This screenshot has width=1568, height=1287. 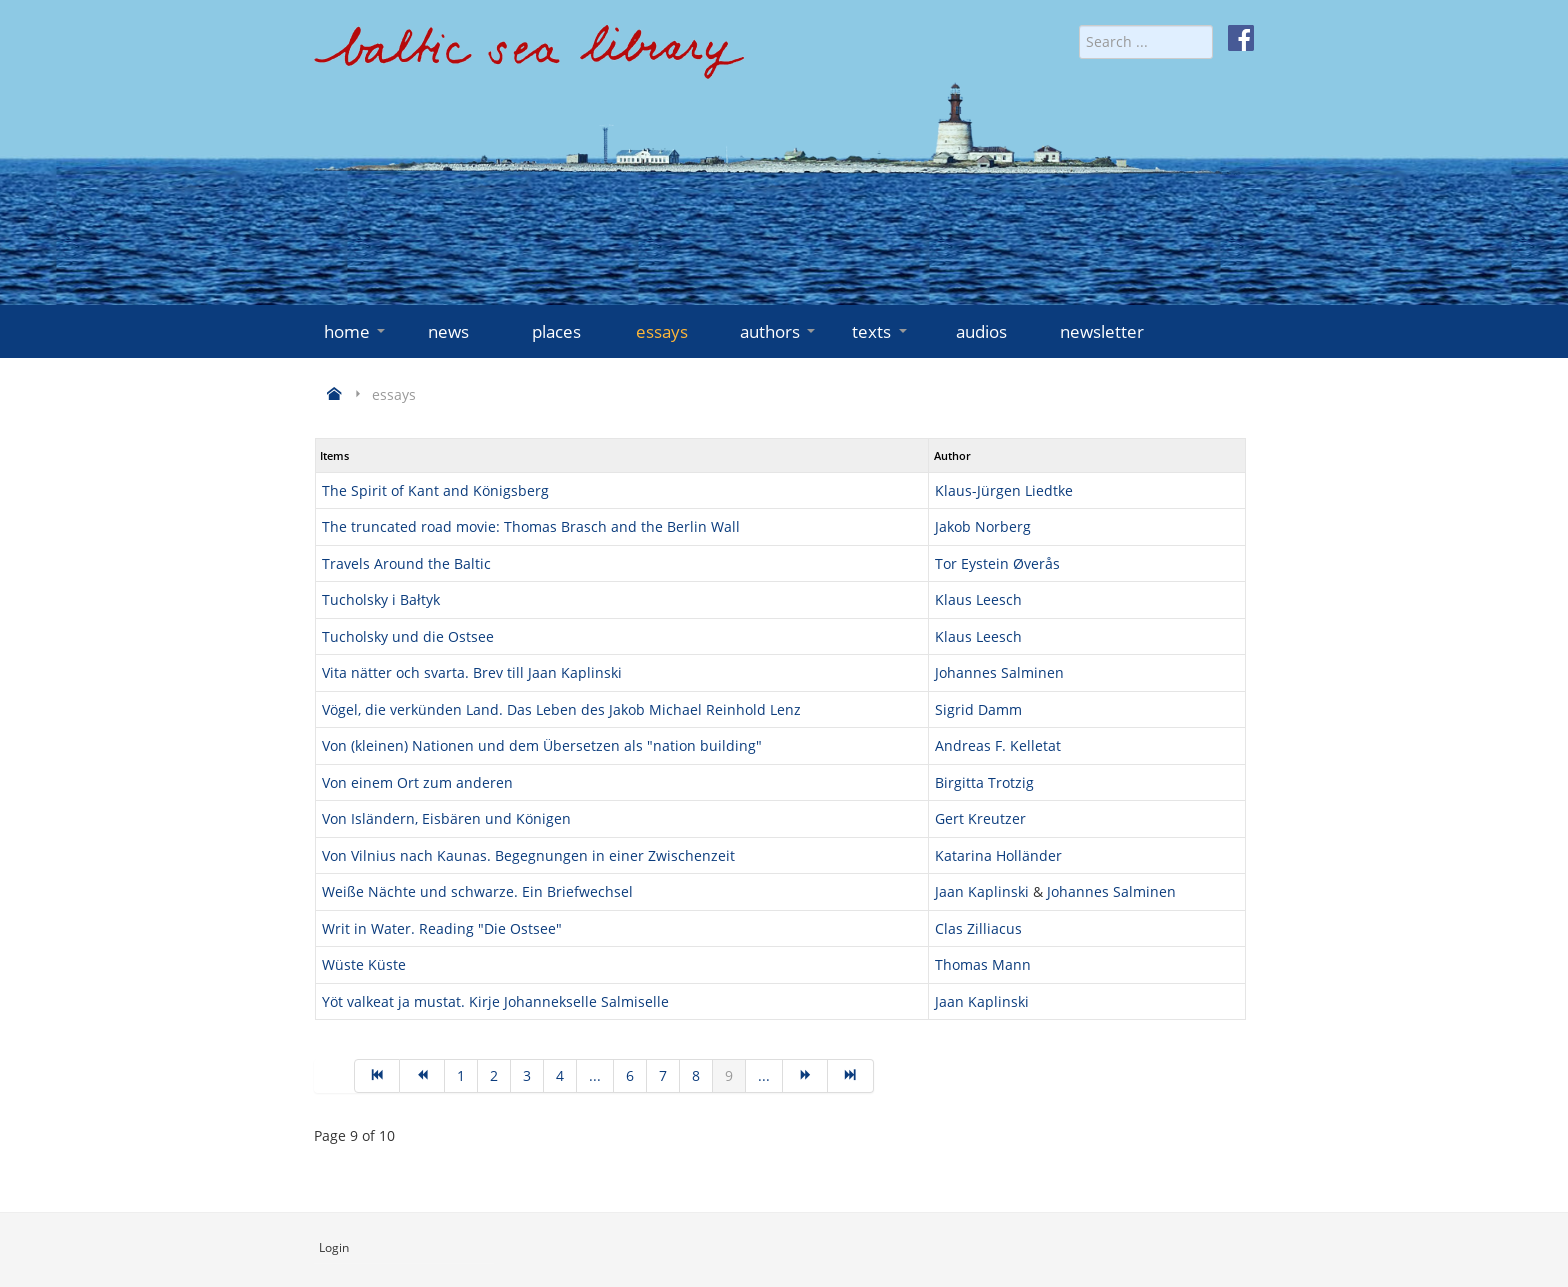 I want to click on essays, so click(x=662, y=331).